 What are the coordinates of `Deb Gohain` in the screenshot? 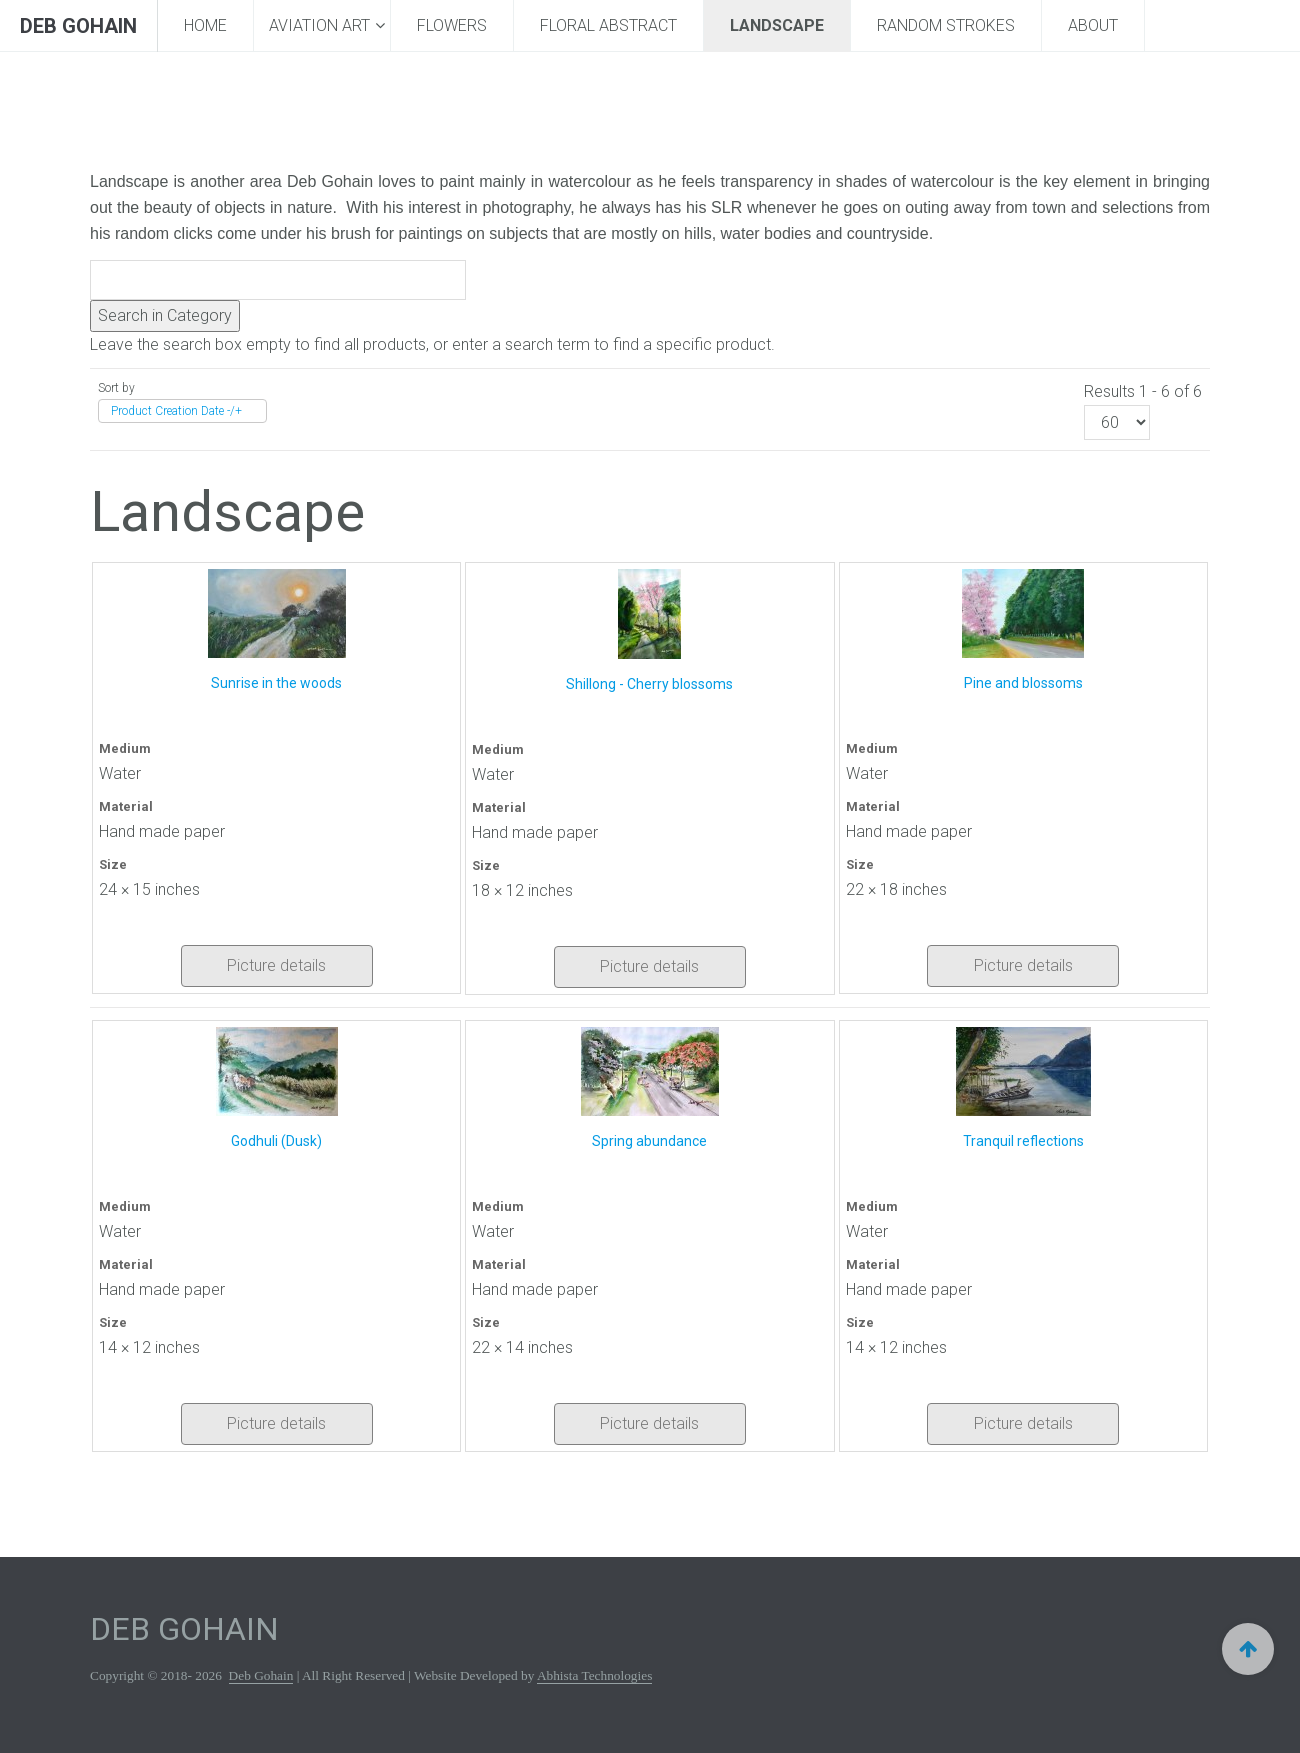 It's located at (261, 1675).